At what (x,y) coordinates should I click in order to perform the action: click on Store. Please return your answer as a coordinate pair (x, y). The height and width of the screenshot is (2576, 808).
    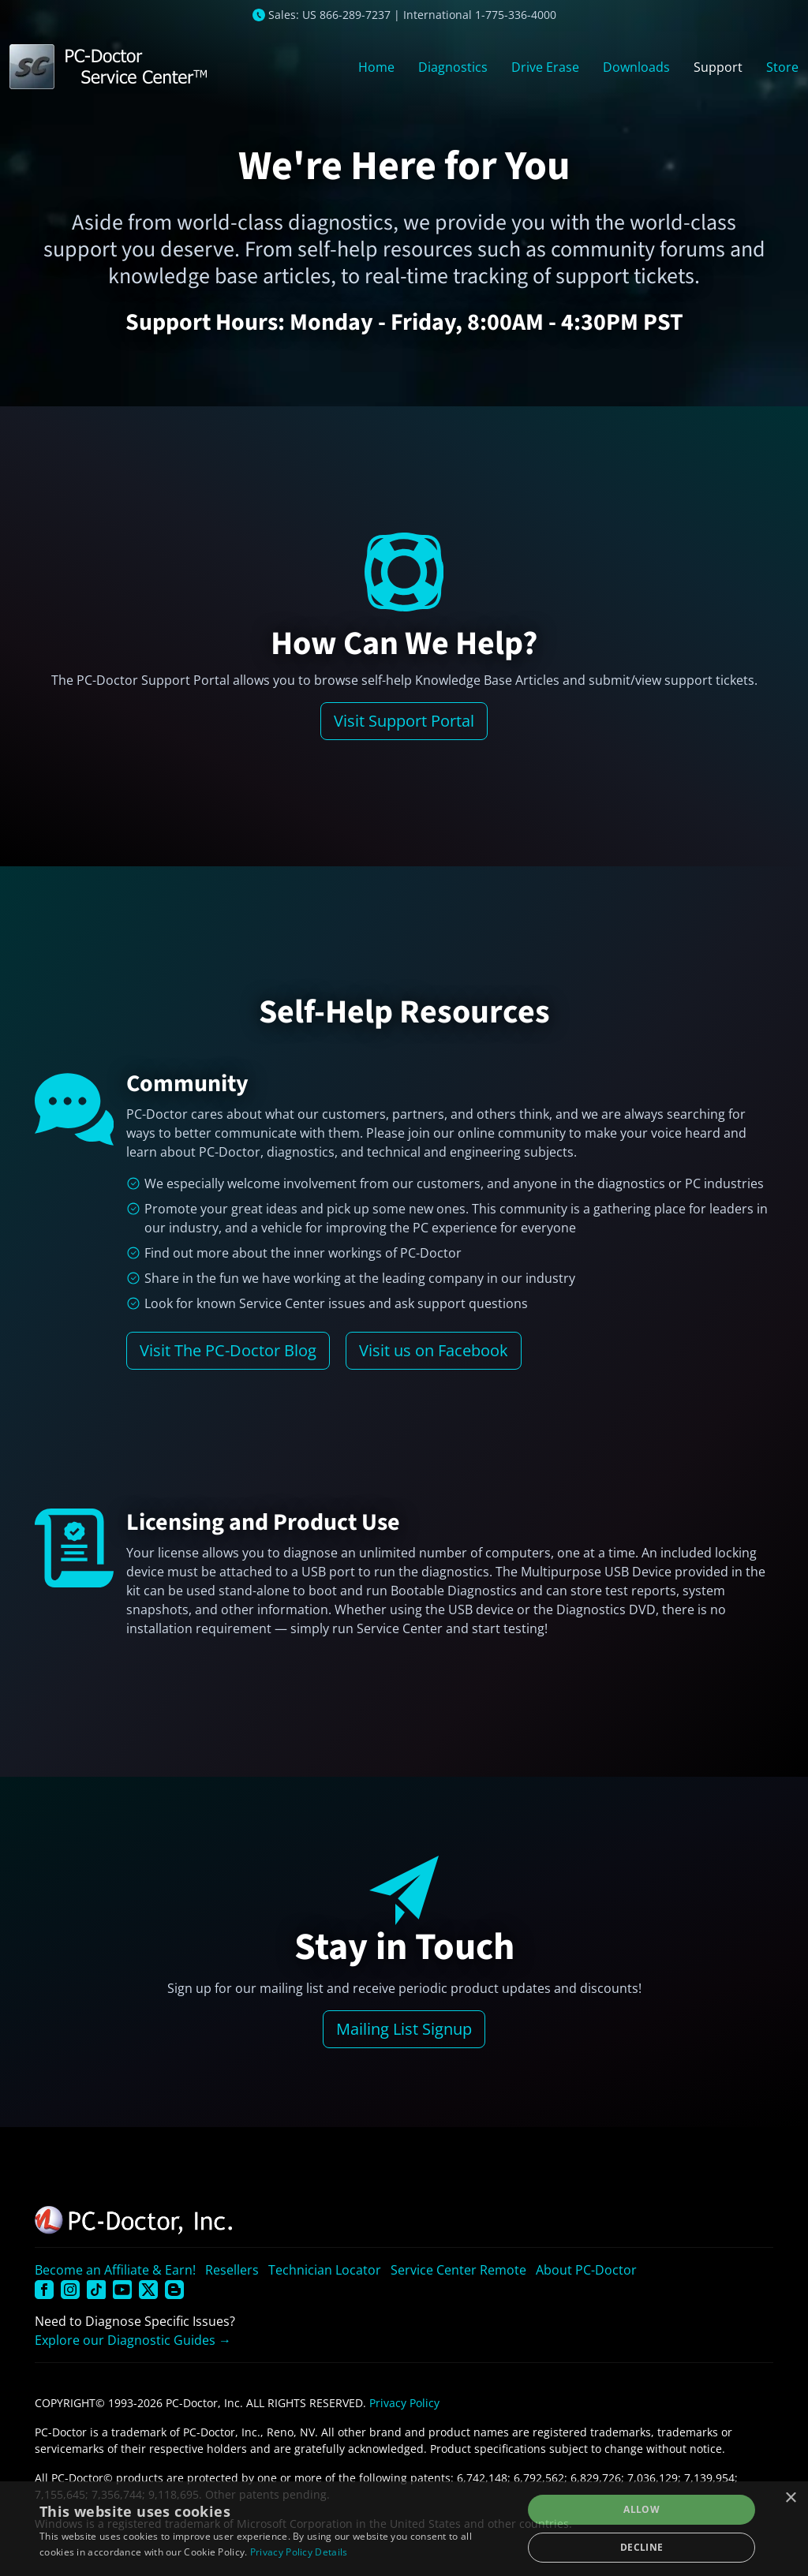
    Looking at the image, I should click on (782, 67).